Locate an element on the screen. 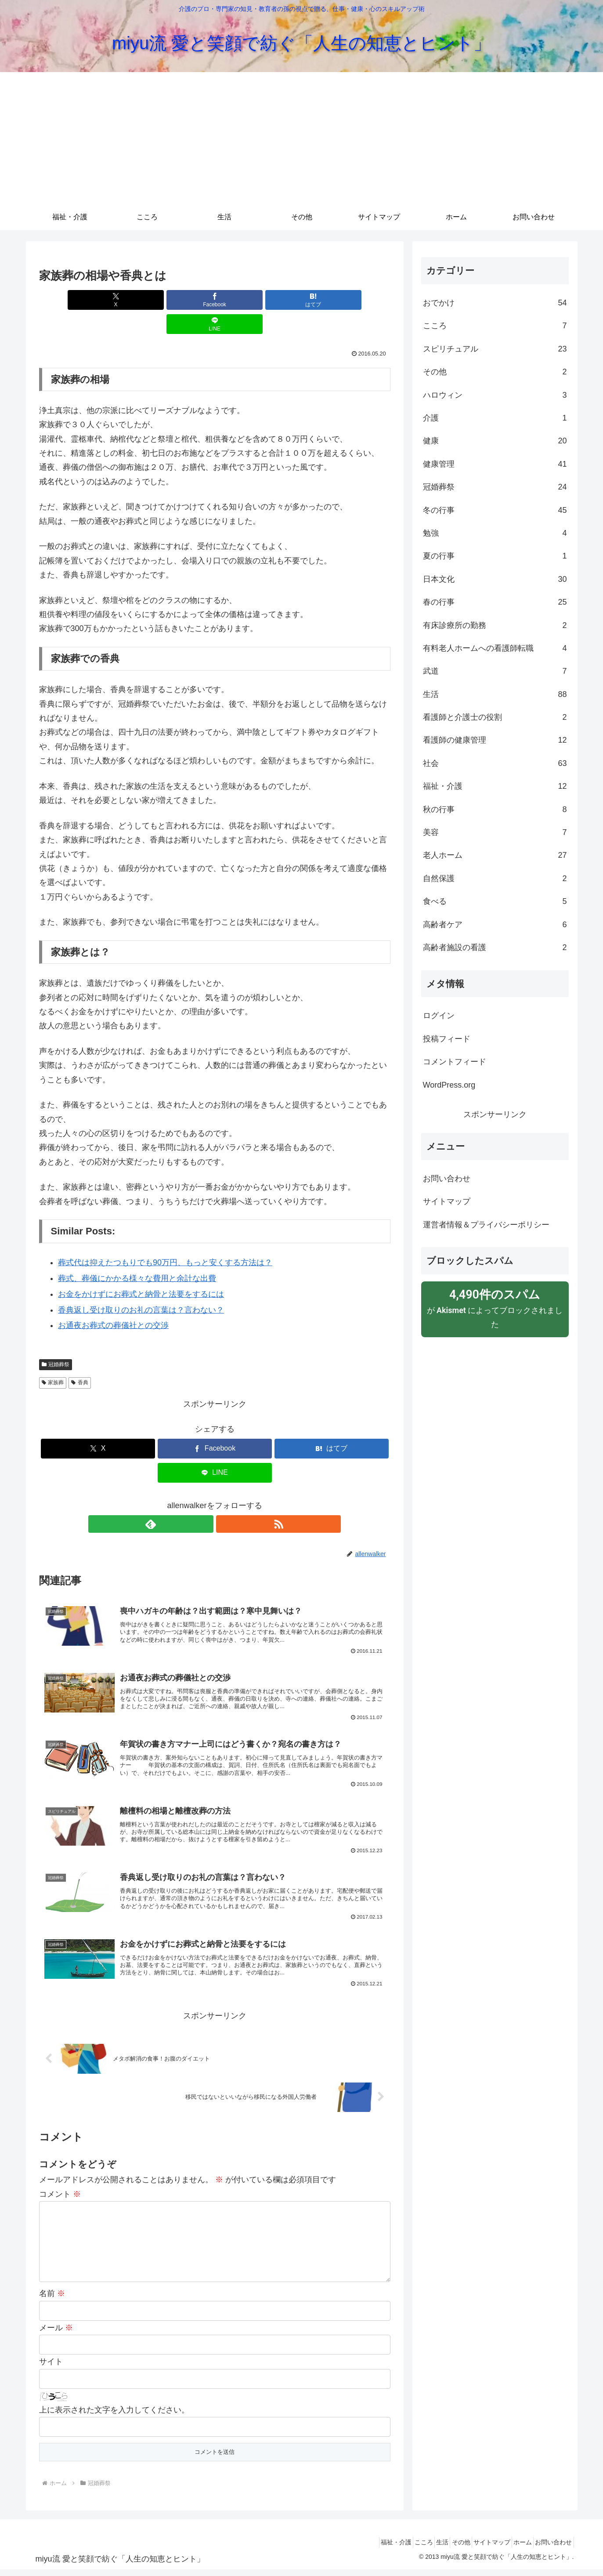  [はてブでブックマーク] is located at coordinates (244, 300).